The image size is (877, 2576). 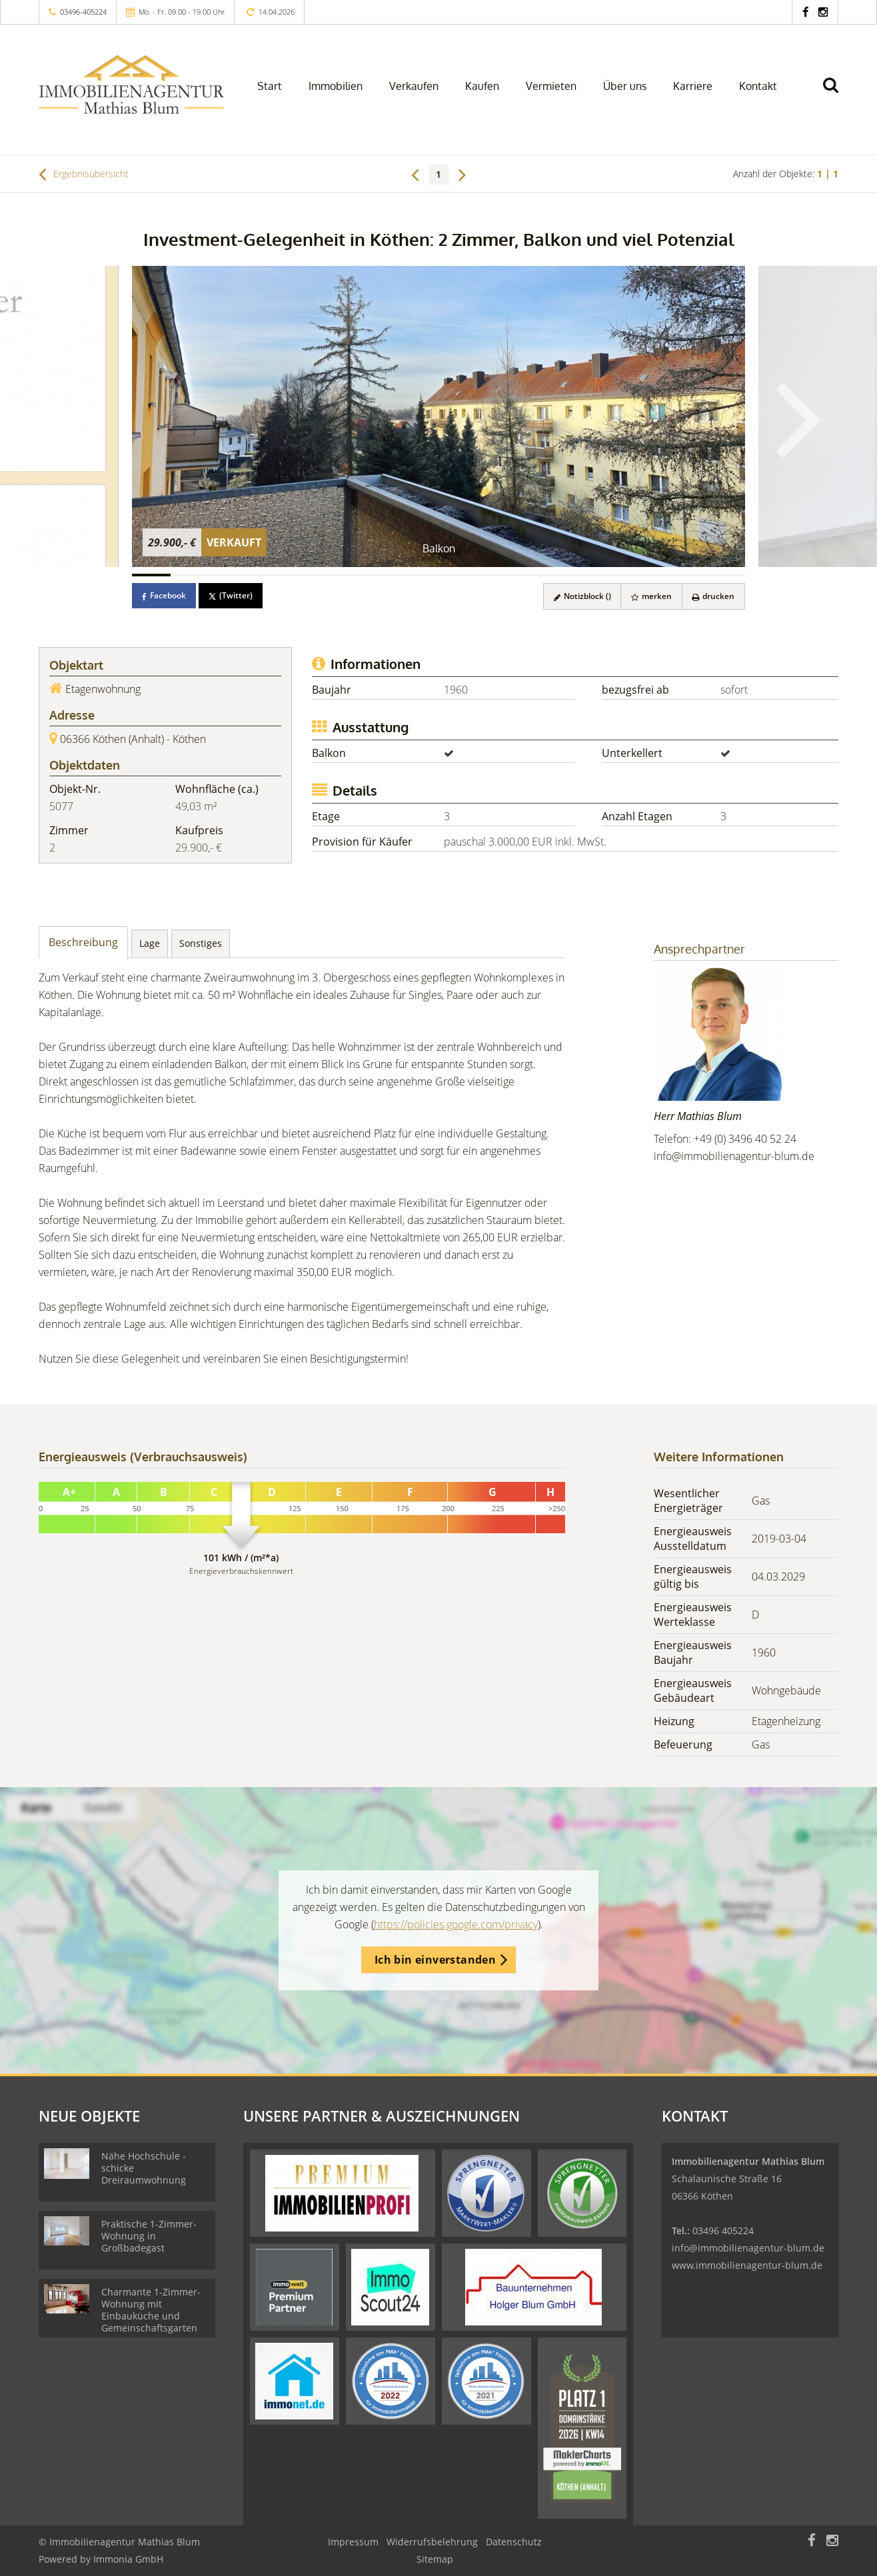 I want to click on Ergebnisübersicht, so click(x=84, y=174).